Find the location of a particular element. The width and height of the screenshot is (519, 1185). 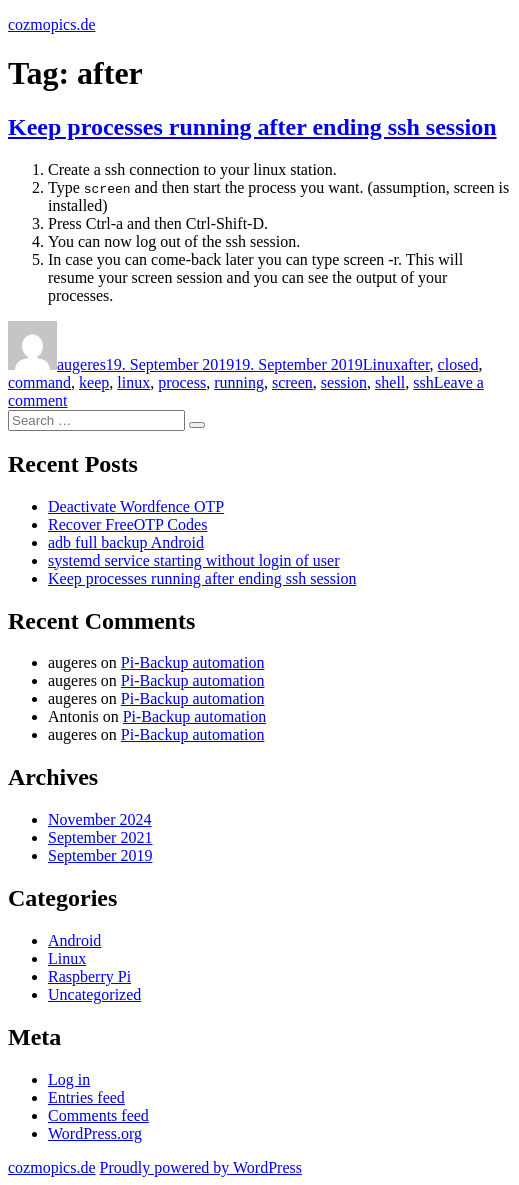

systemd service starting without login of user is located at coordinates (194, 560).